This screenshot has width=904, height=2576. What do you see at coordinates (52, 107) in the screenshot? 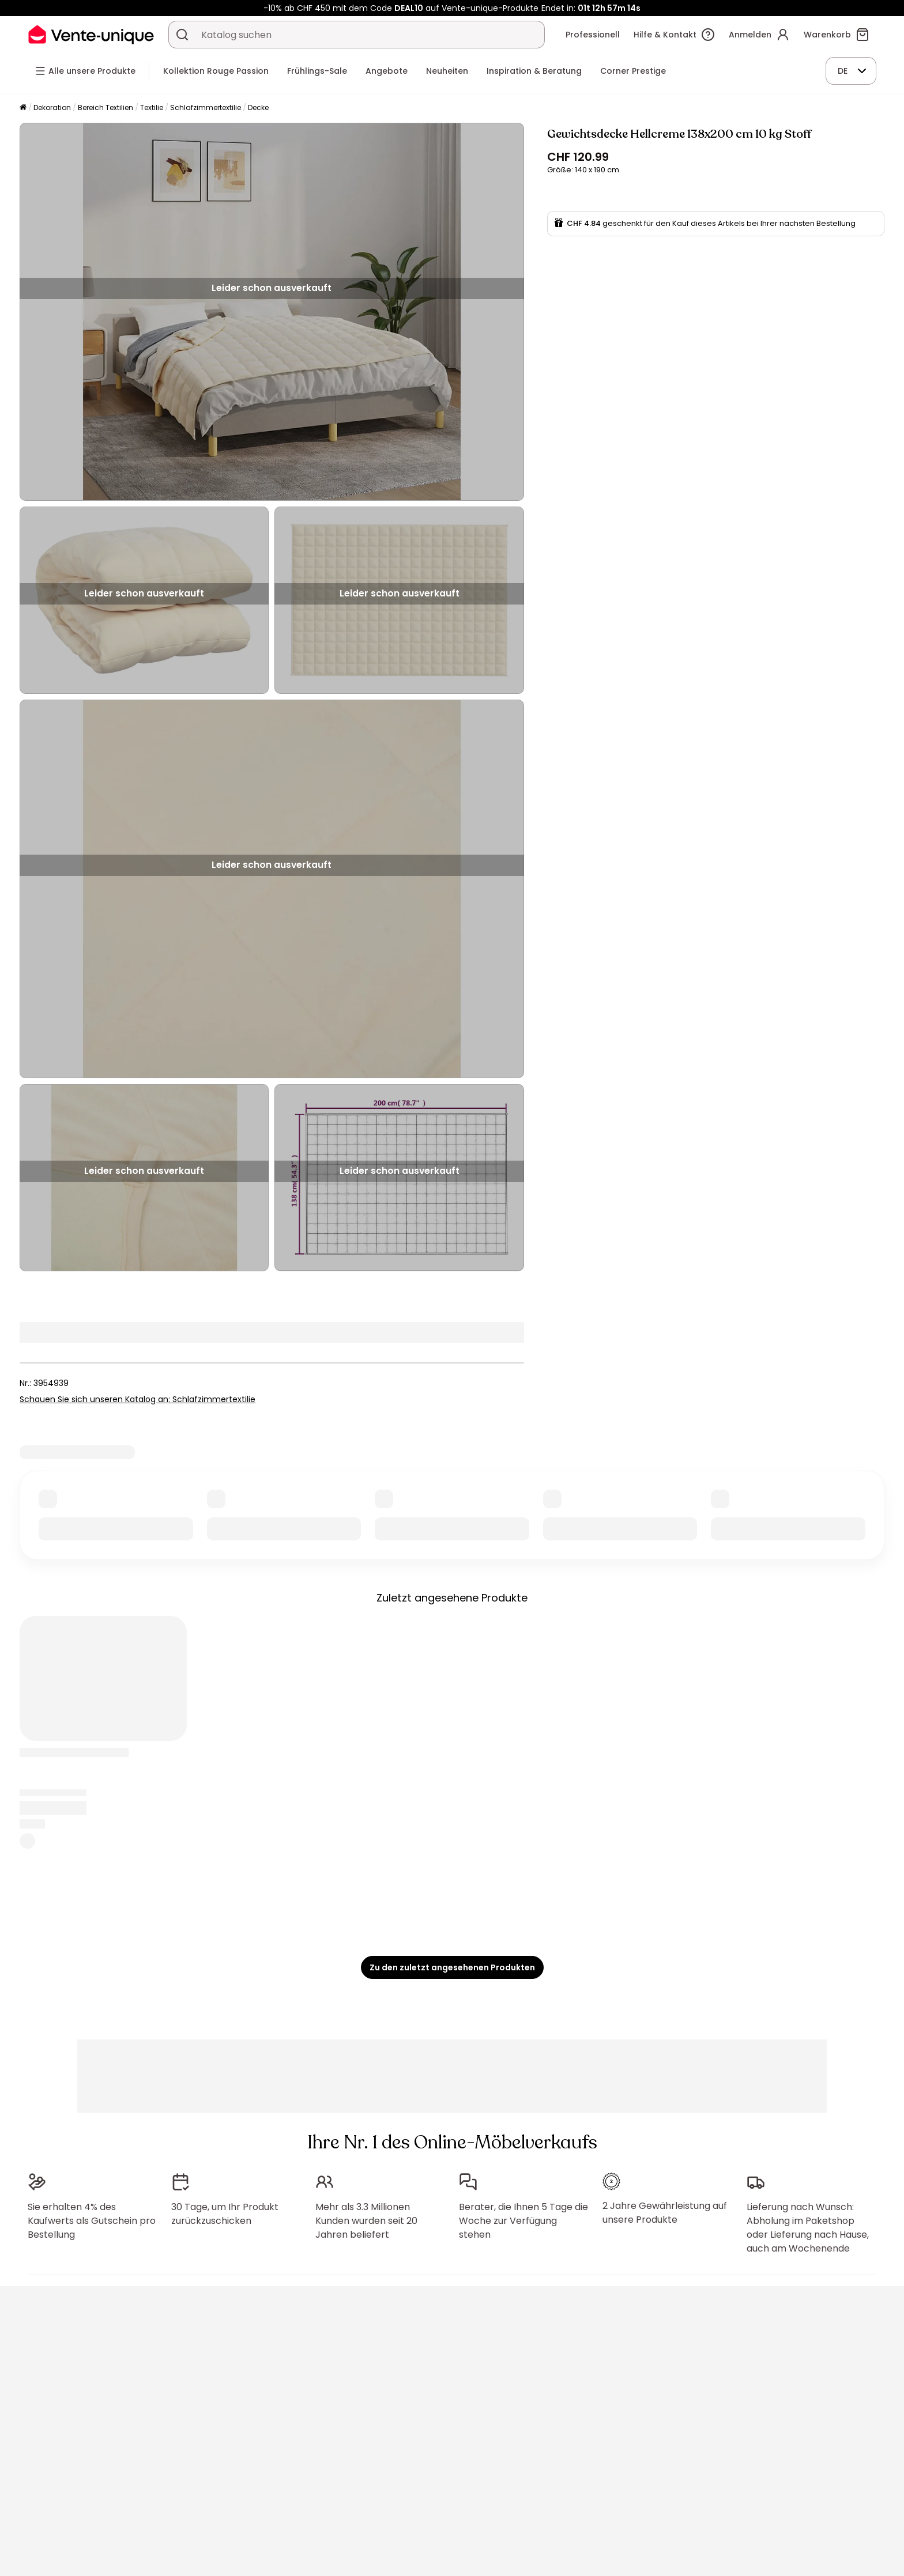
I see `Dekoration` at bounding box center [52, 107].